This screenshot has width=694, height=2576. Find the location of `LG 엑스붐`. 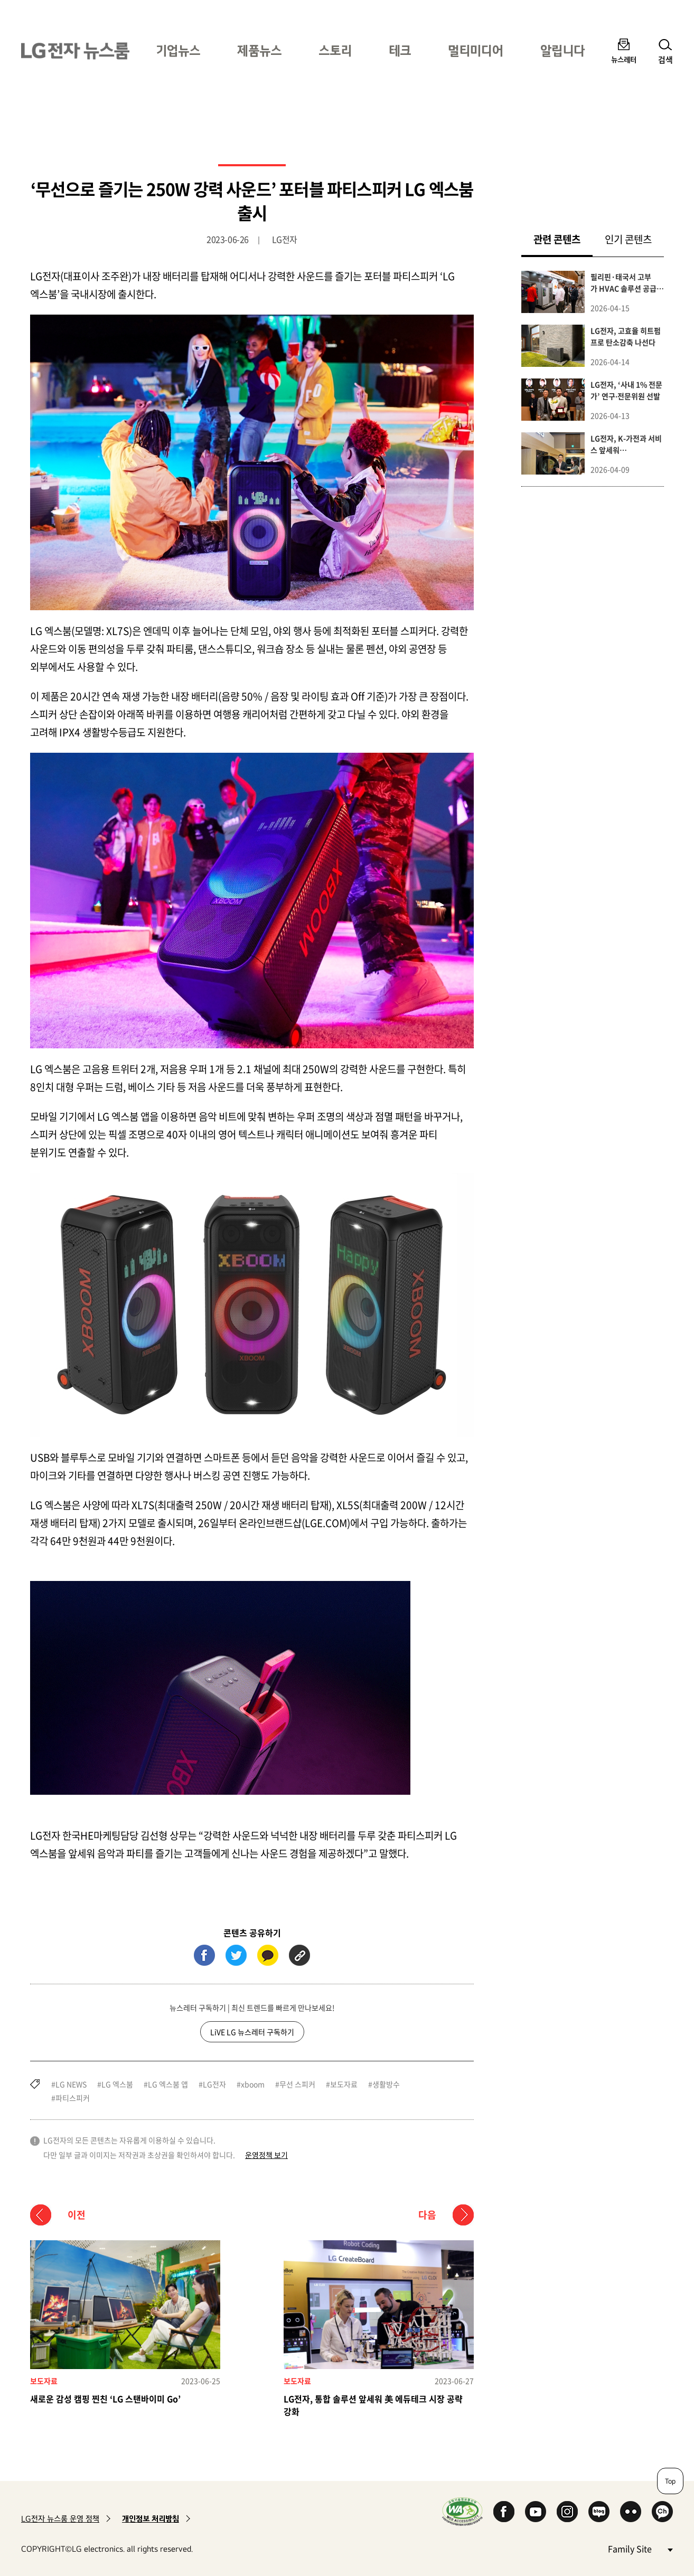

LG 엑스붐 is located at coordinates (117, 2084).